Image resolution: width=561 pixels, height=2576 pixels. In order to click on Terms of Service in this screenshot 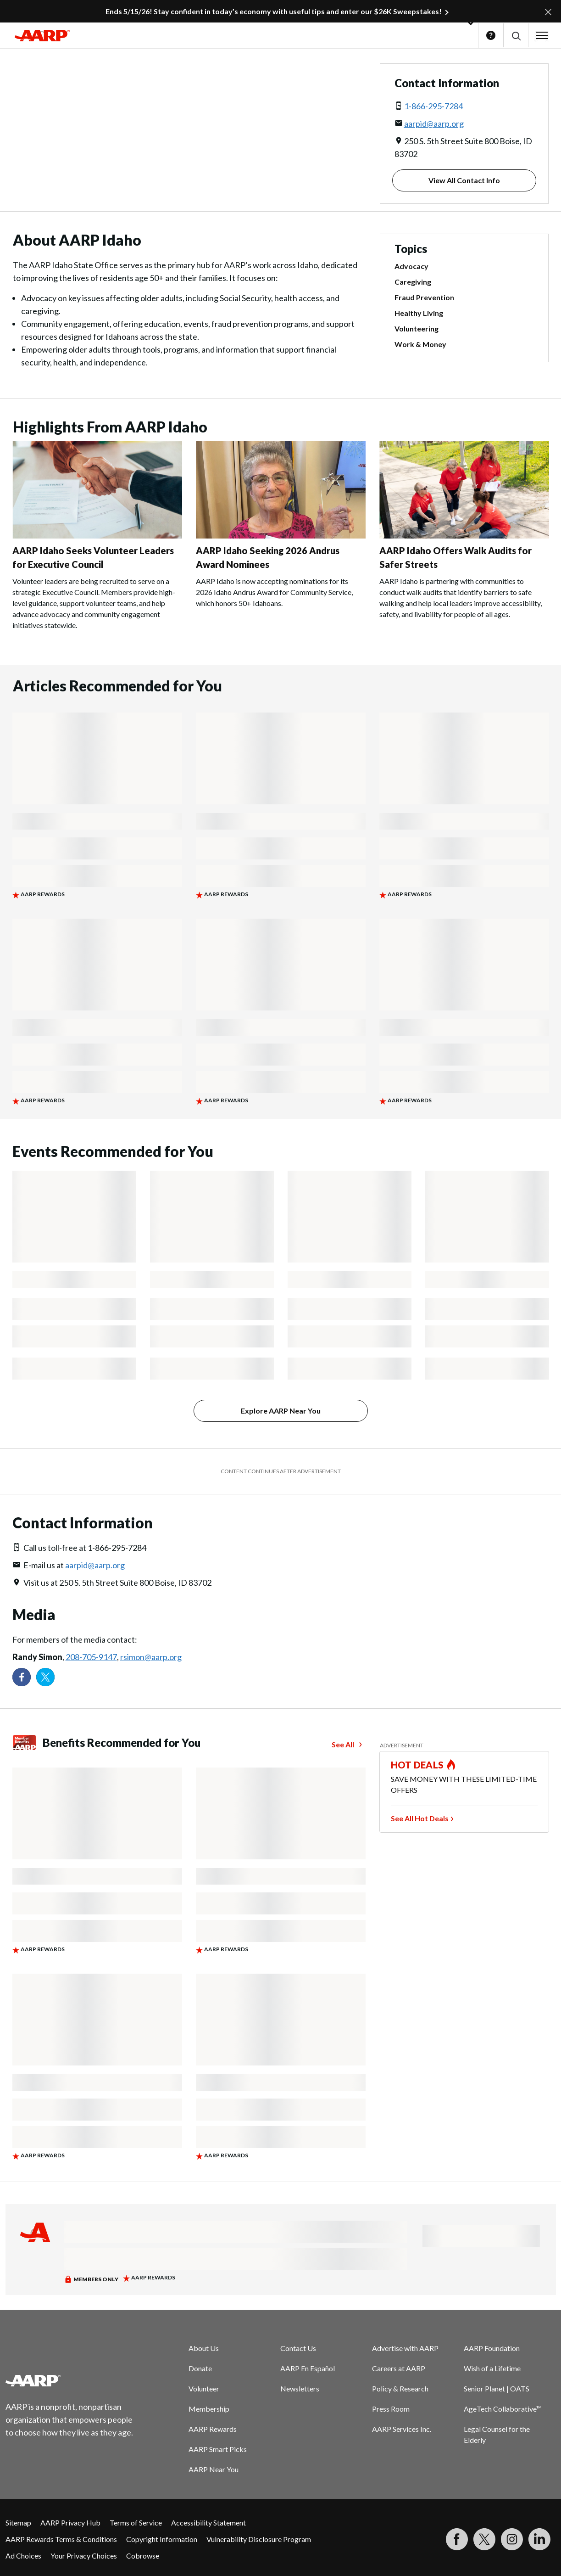, I will do `click(136, 2522)`.